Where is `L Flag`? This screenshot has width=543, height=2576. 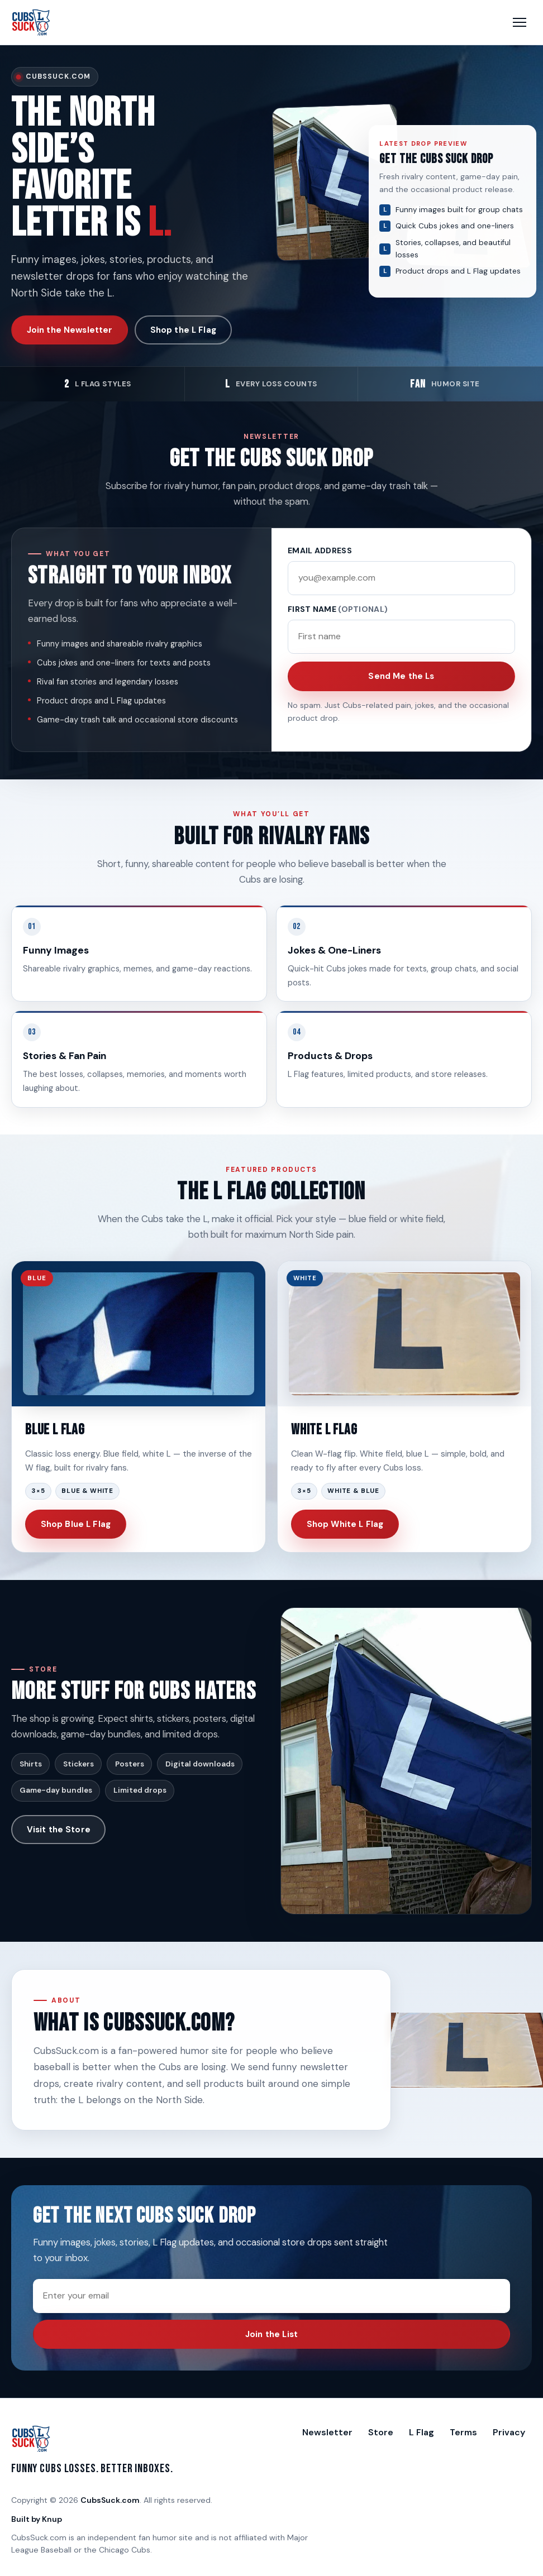
L Flag is located at coordinates (421, 2432).